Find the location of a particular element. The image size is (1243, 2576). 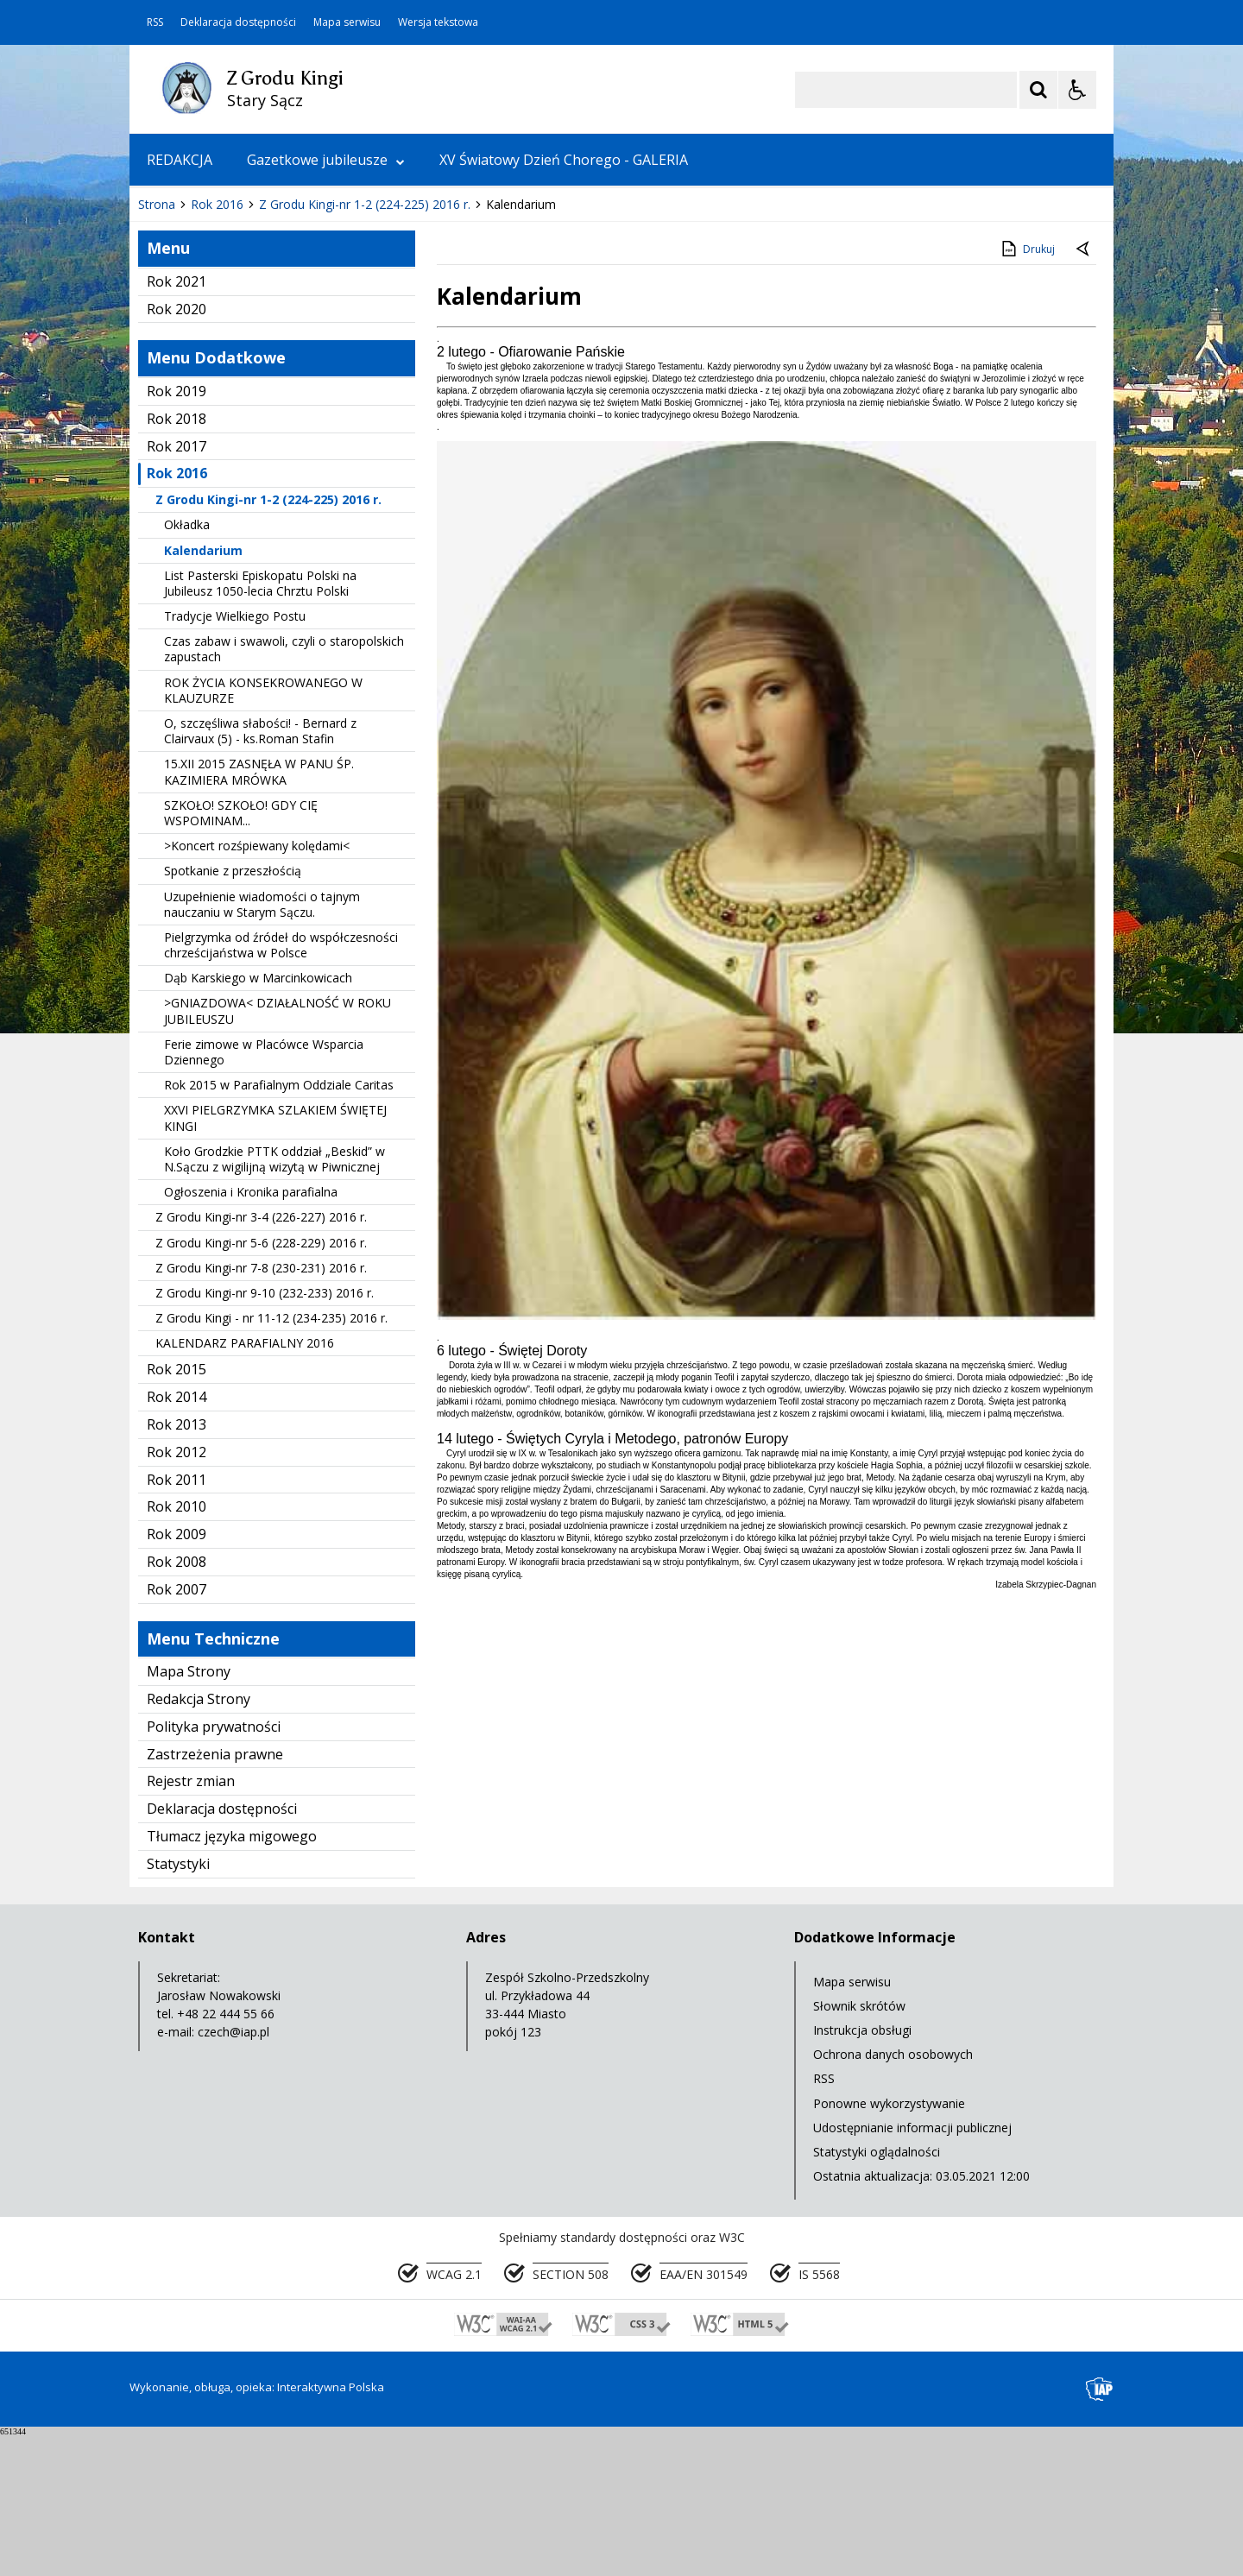

ROK ŻYCIA KONSEKROWANEGO W KLAUZURZE is located at coordinates (263, 833).